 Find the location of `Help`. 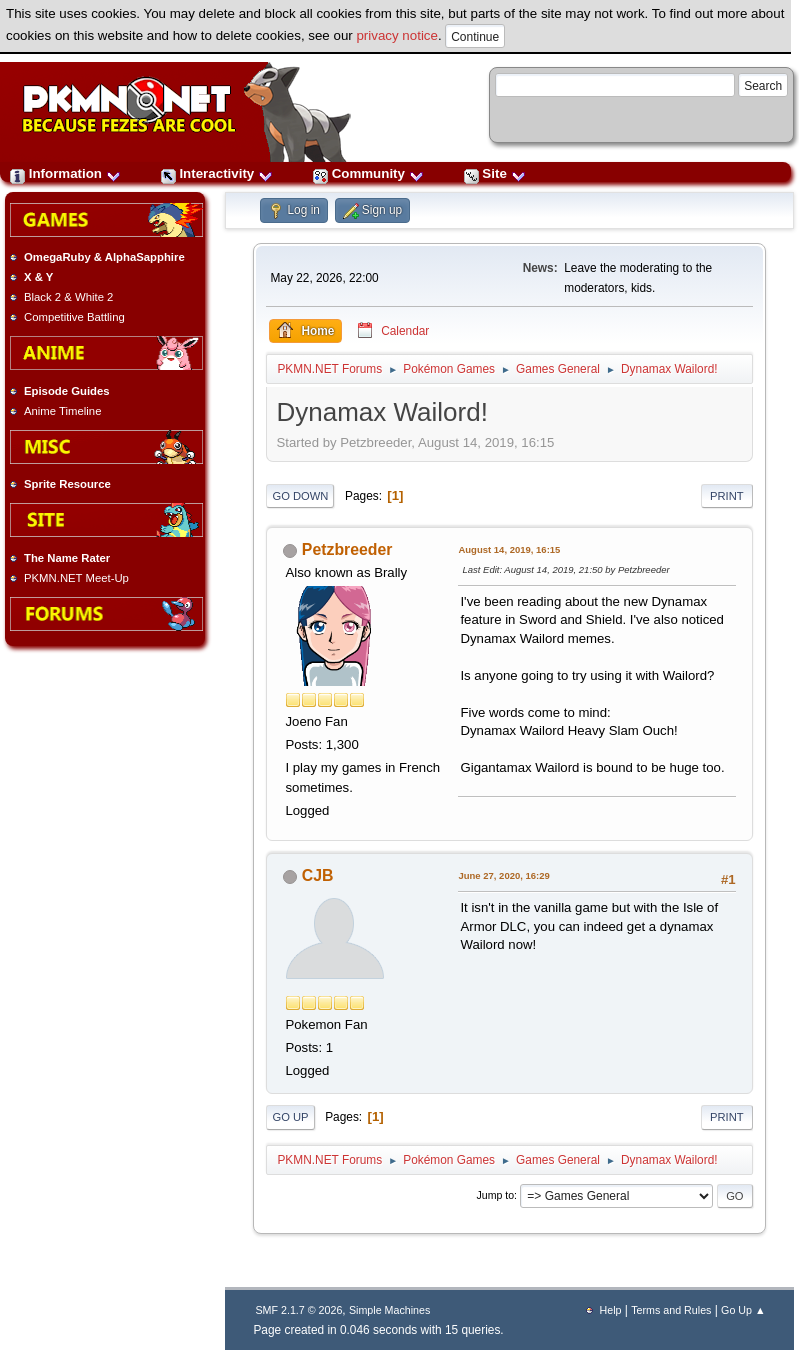

Help is located at coordinates (611, 1310).